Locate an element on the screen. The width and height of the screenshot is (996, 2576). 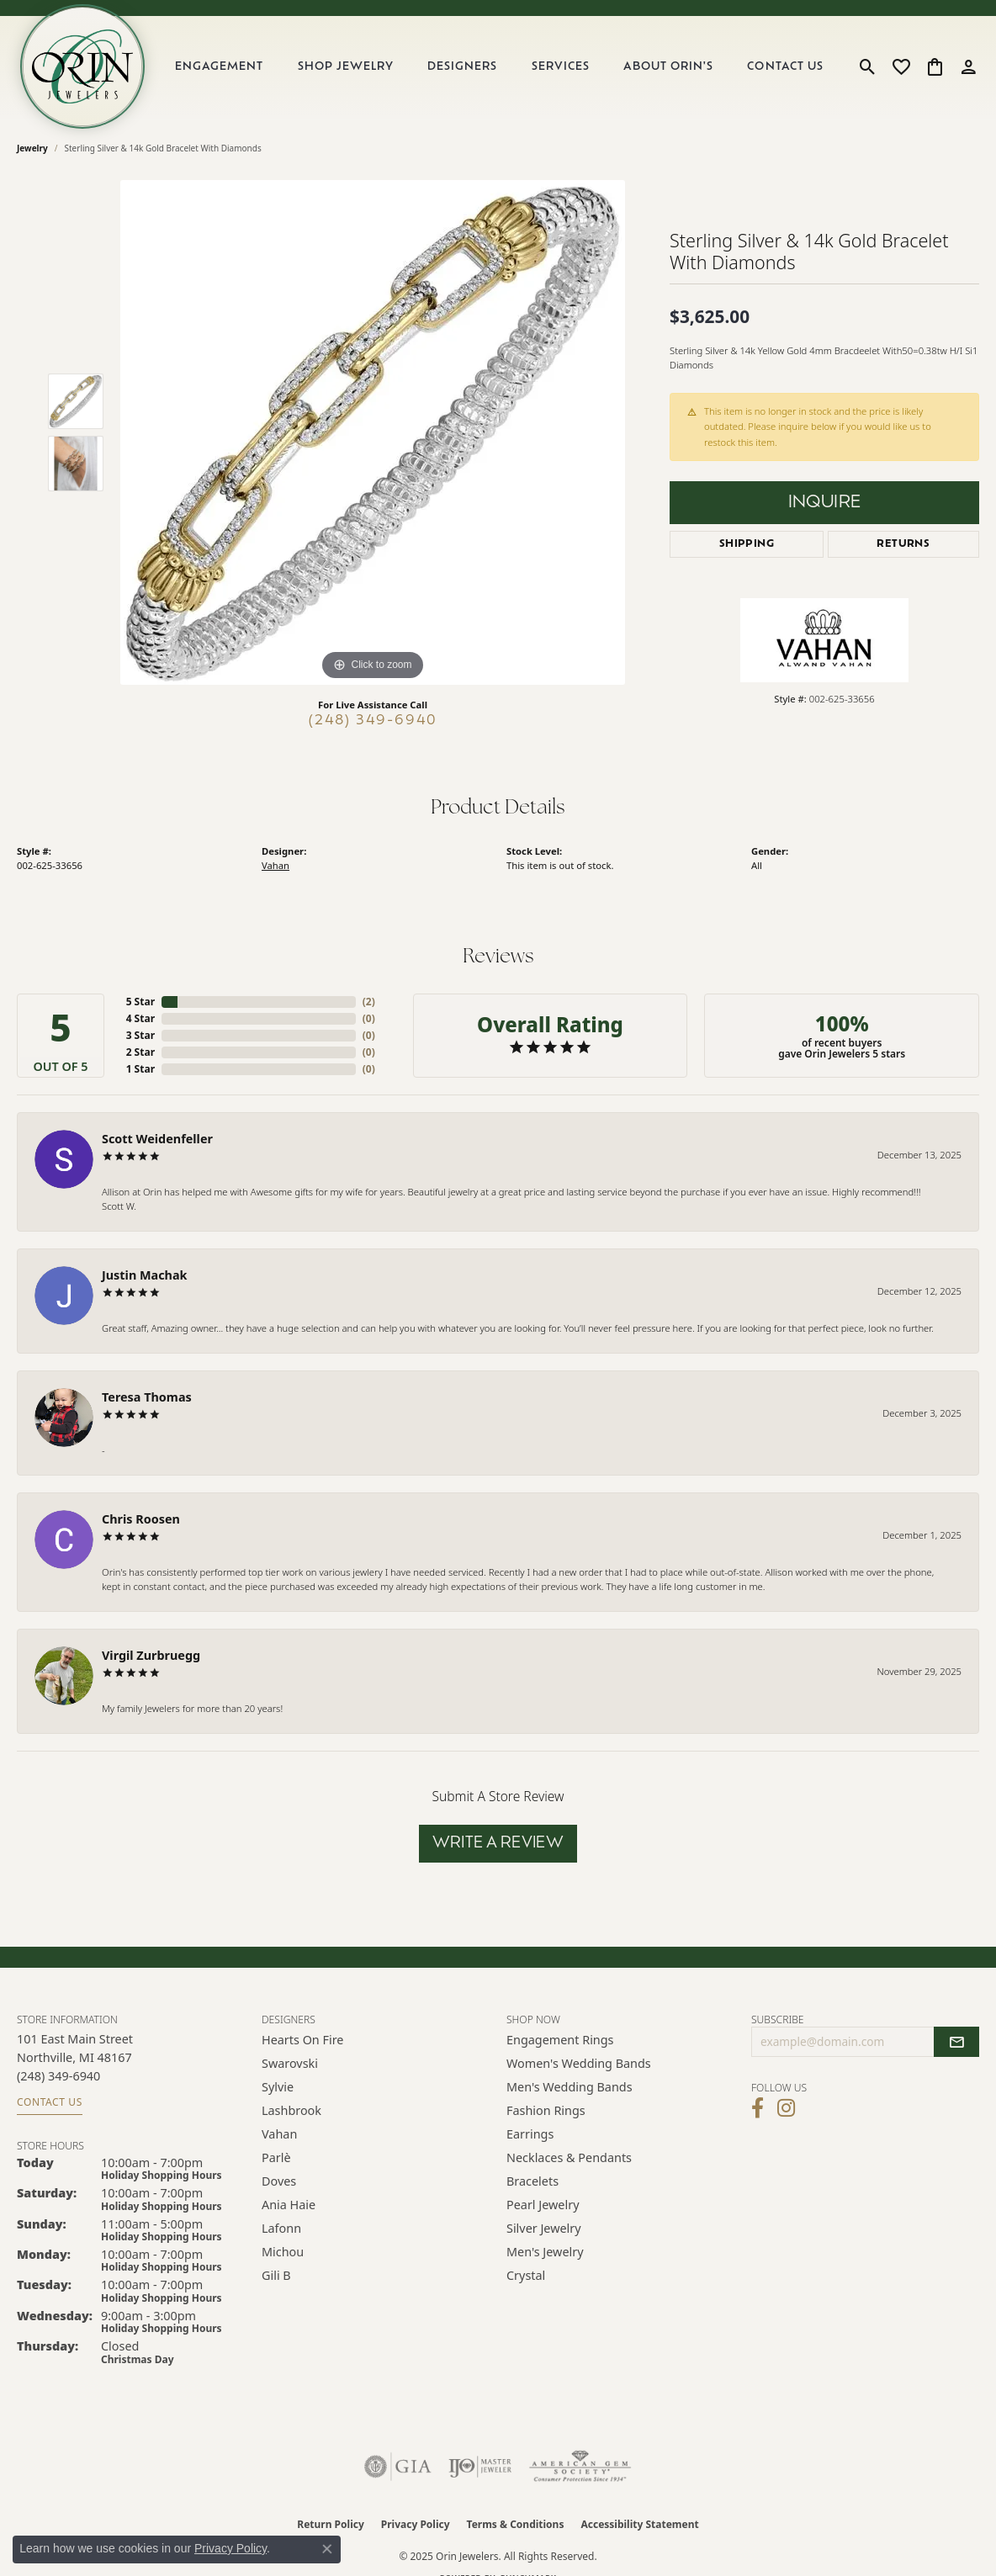
Engagement is located at coordinates (219, 66).